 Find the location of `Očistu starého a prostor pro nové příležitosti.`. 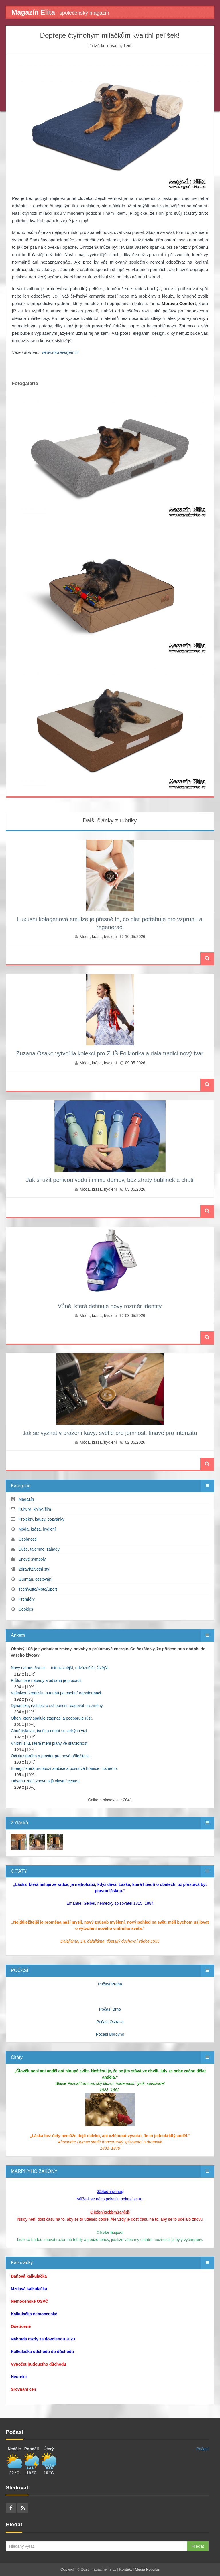

Očistu starého a prostor pro nové příležitosti. is located at coordinates (51, 1756).